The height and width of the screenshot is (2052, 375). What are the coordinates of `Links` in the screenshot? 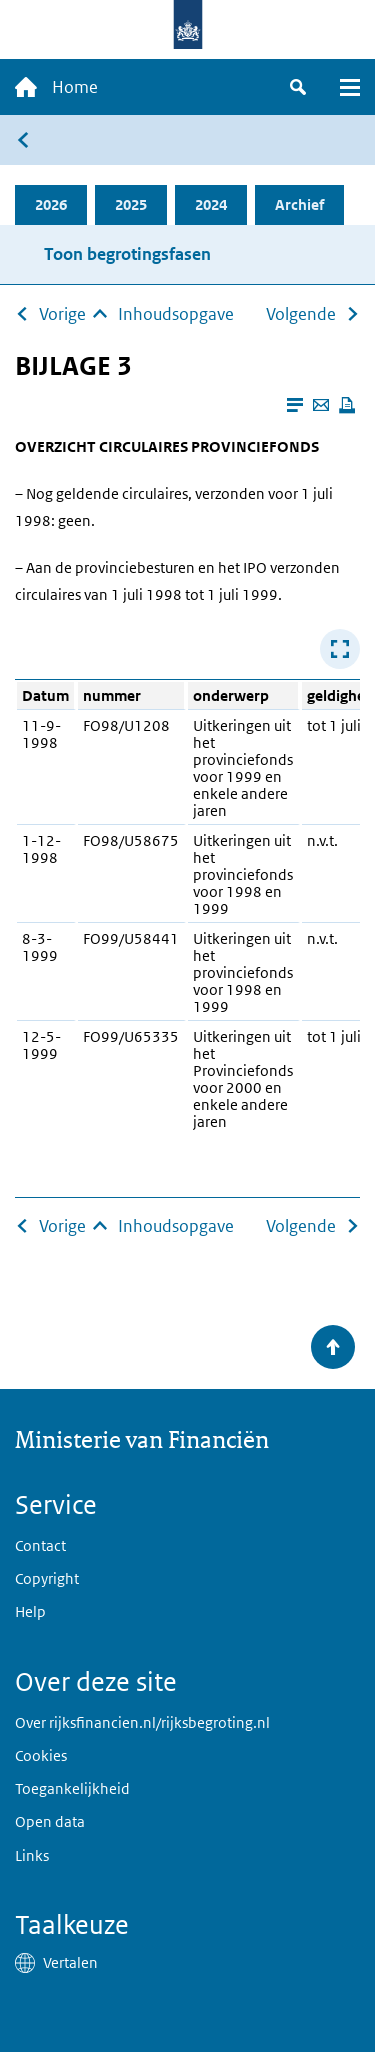 It's located at (32, 1855).